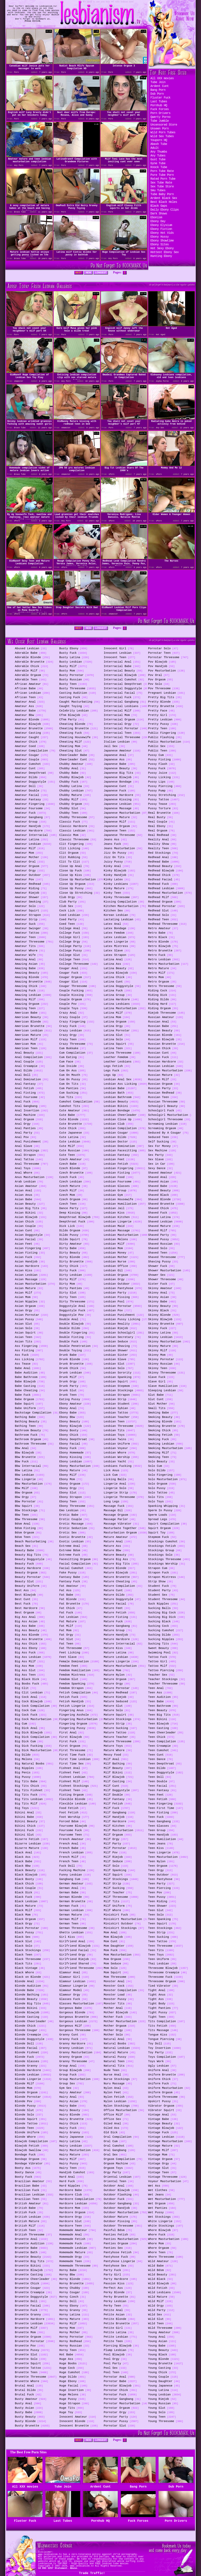 The width and height of the screenshot is (201, 2576). What do you see at coordinates (70, 1875) in the screenshot?
I see `Funny Lesbian` at bounding box center [70, 1875].